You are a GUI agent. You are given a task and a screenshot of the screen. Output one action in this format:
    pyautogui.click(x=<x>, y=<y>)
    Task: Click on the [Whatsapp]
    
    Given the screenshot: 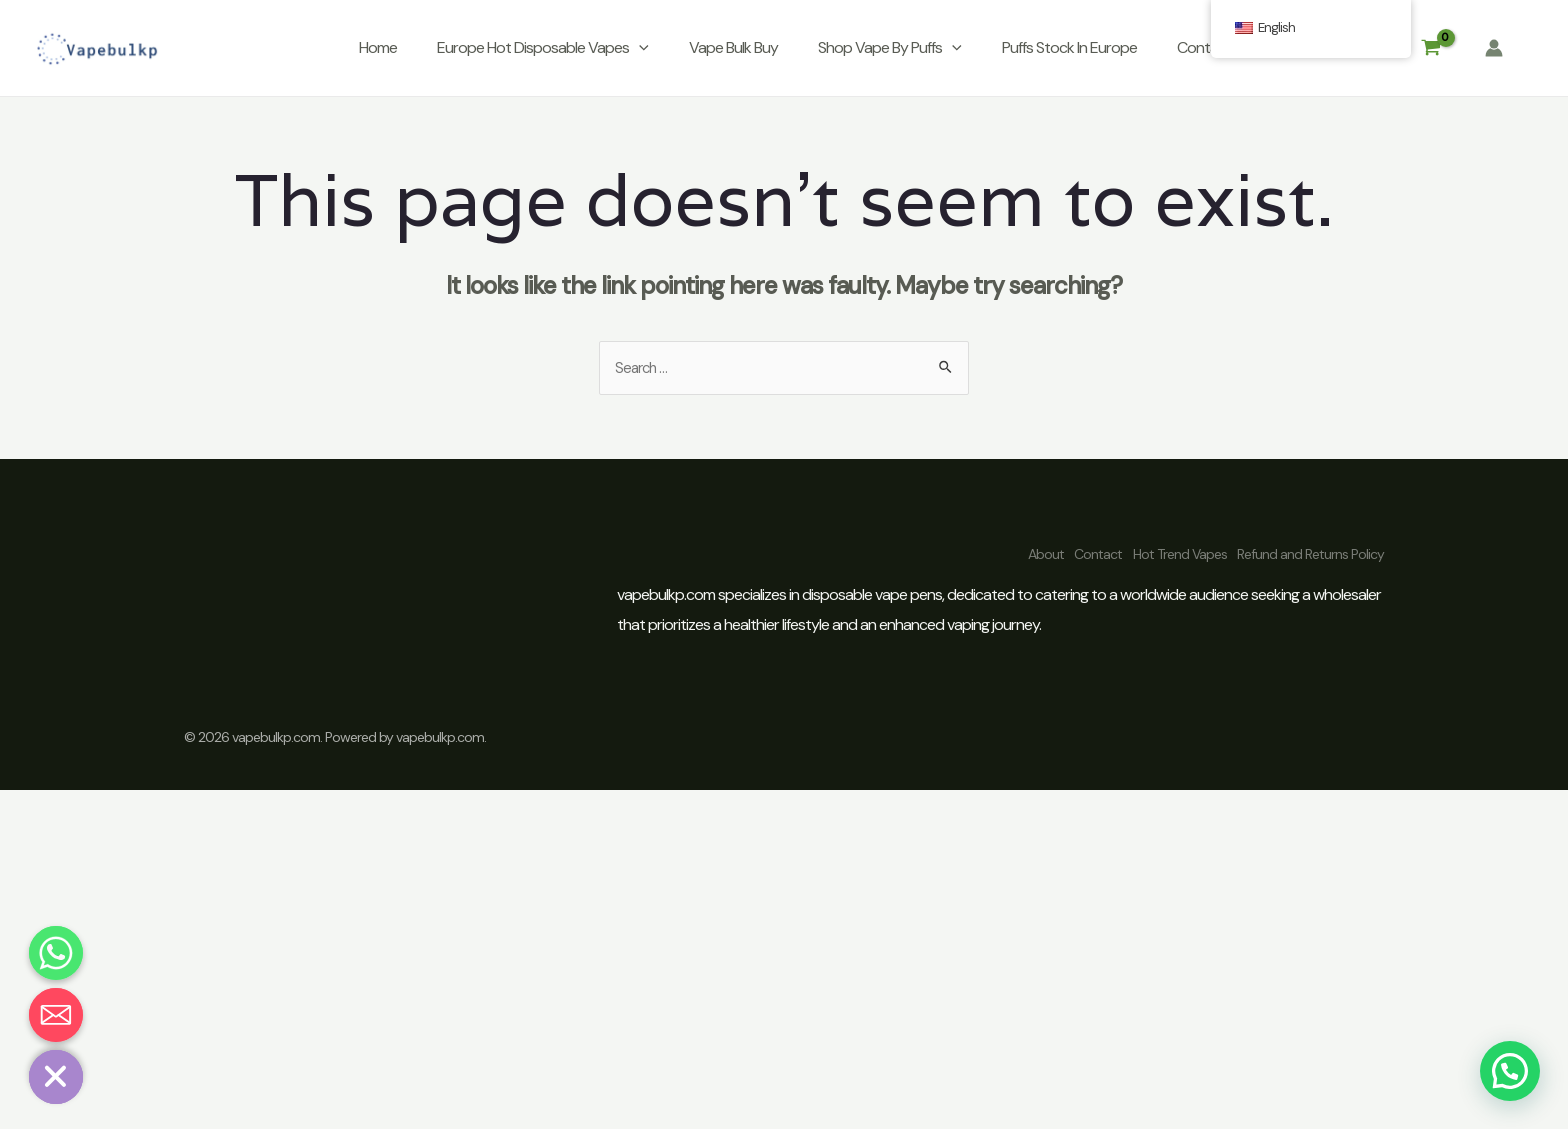 What is the action you would take?
    pyautogui.click(x=56, y=953)
    